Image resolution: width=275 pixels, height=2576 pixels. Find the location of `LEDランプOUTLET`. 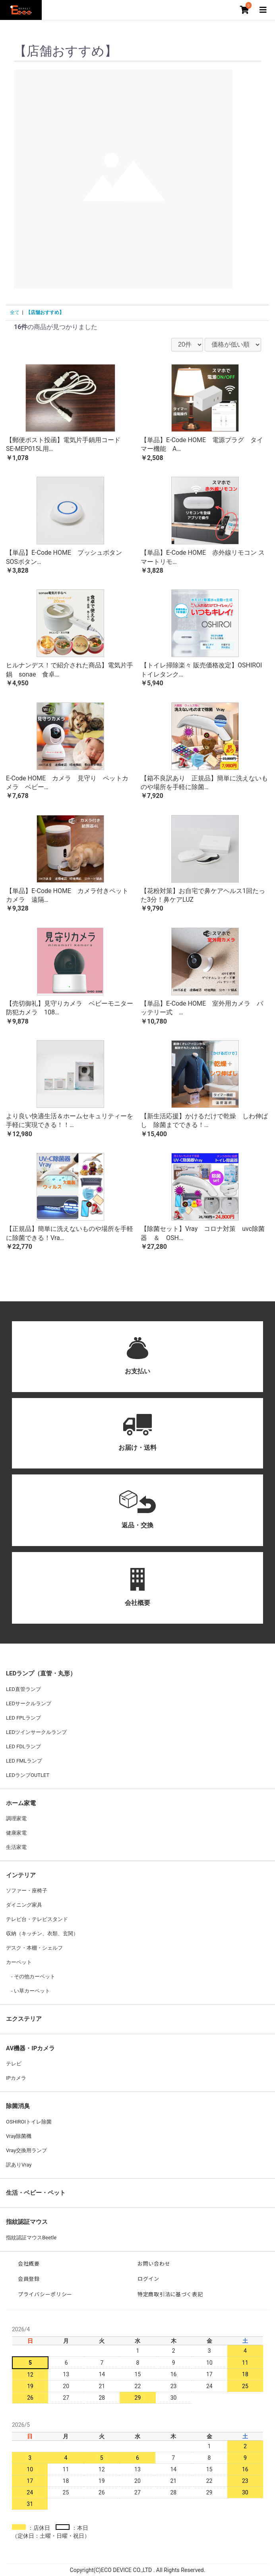

LEDランプOUTLET is located at coordinates (27, 1775).